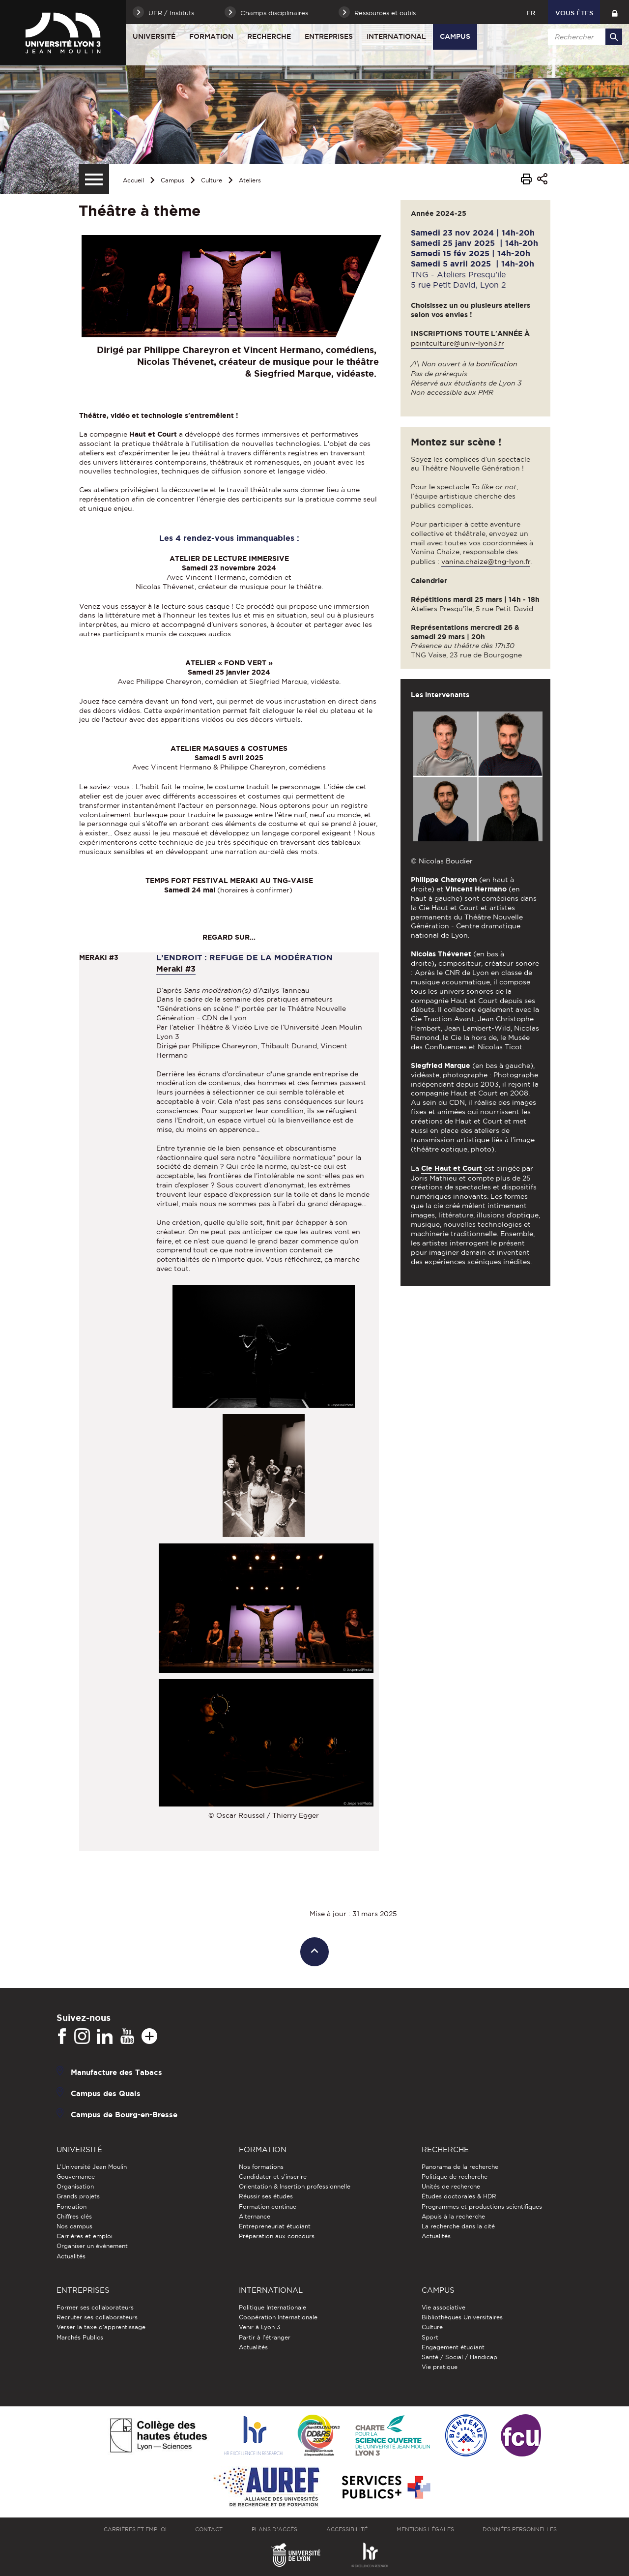 The image size is (629, 2576). What do you see at coordinates (76, 2176) in the screenshot?
I see `Gouvernance` at bounding box center [76, 2176].